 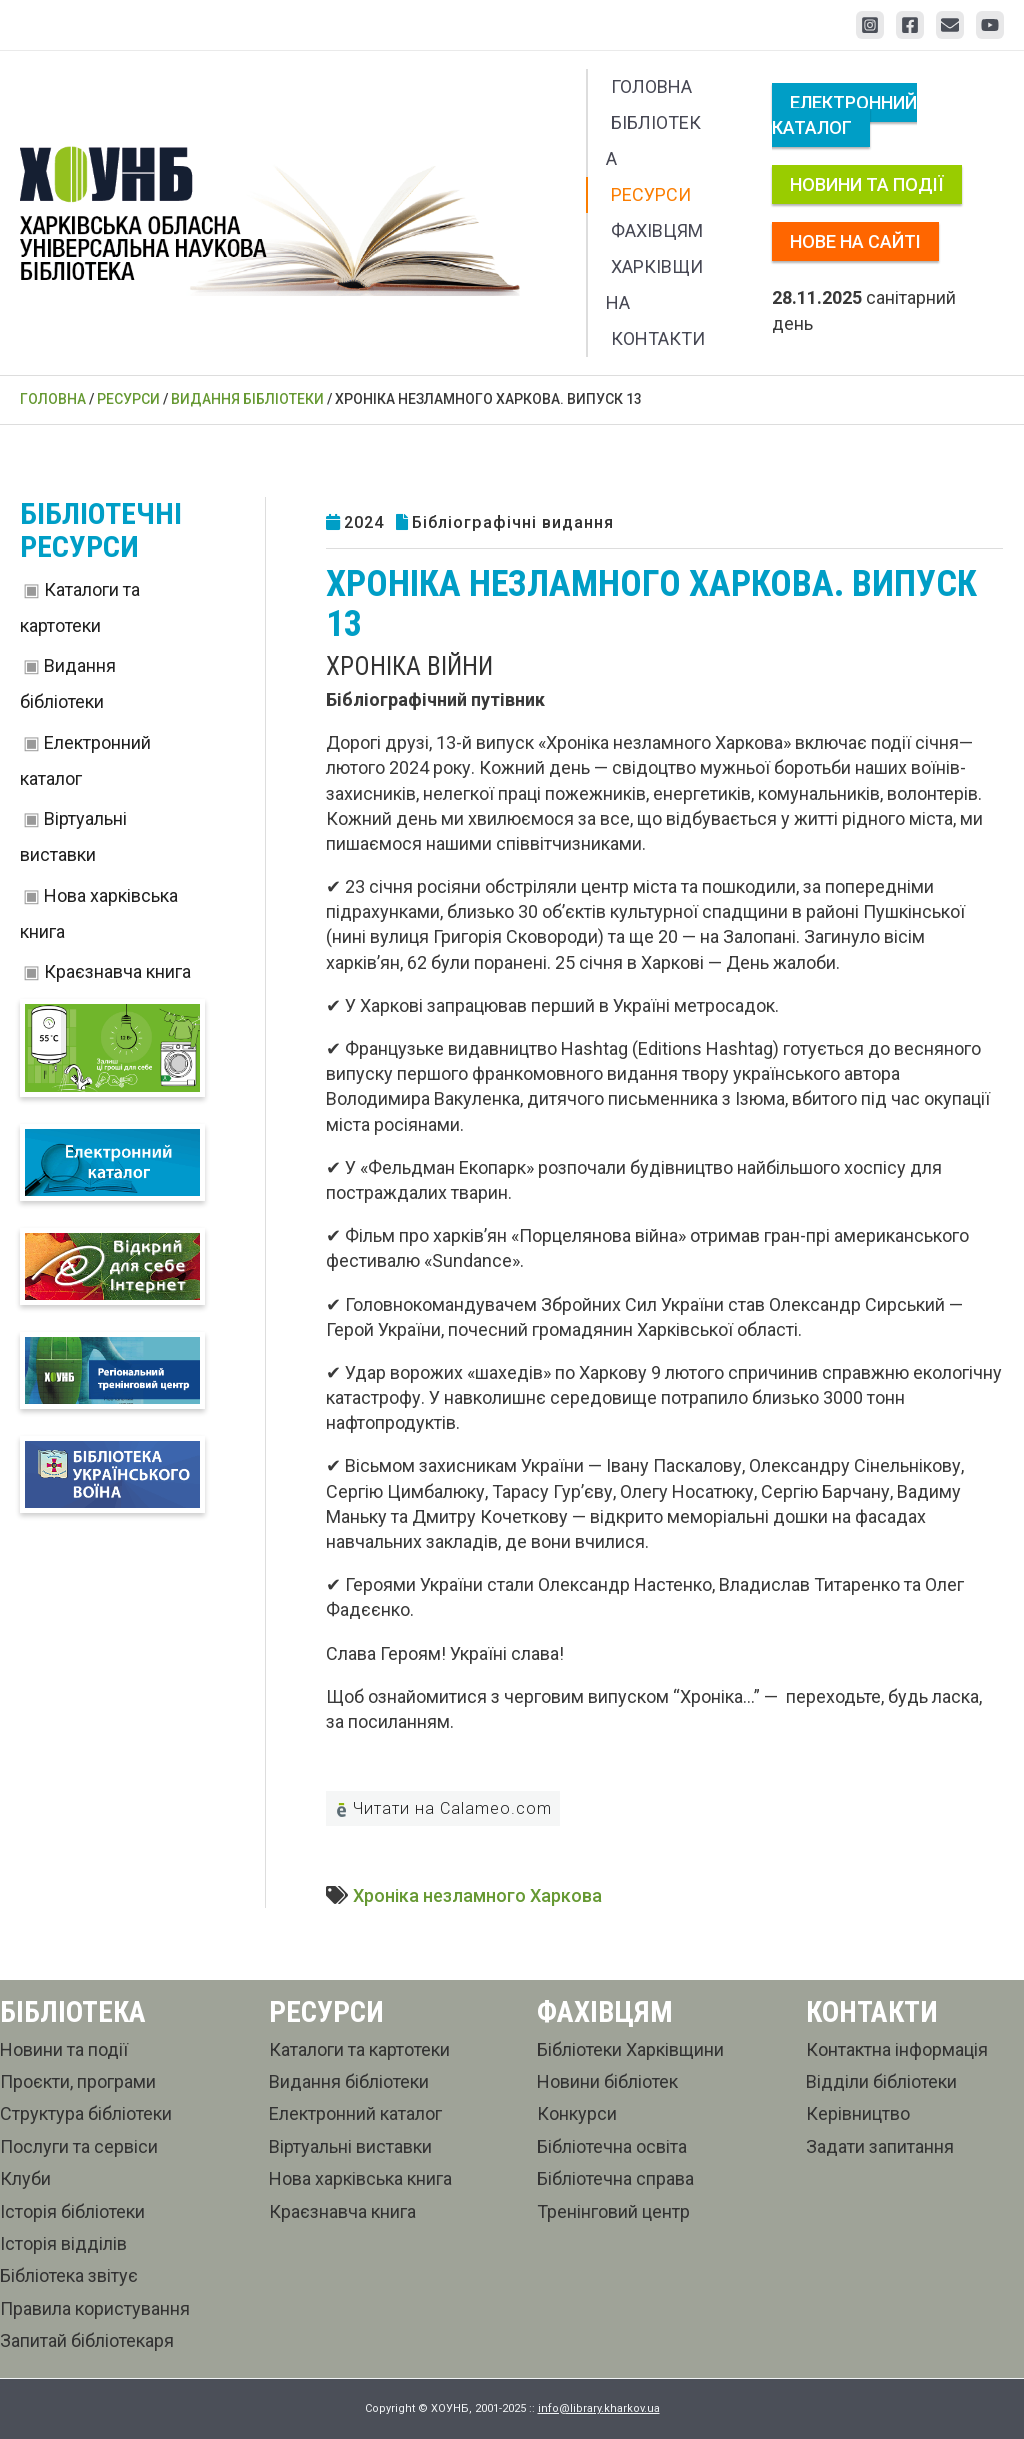 I want to click on Хроніка незламного Харкова, so click(x=477, y=1895).